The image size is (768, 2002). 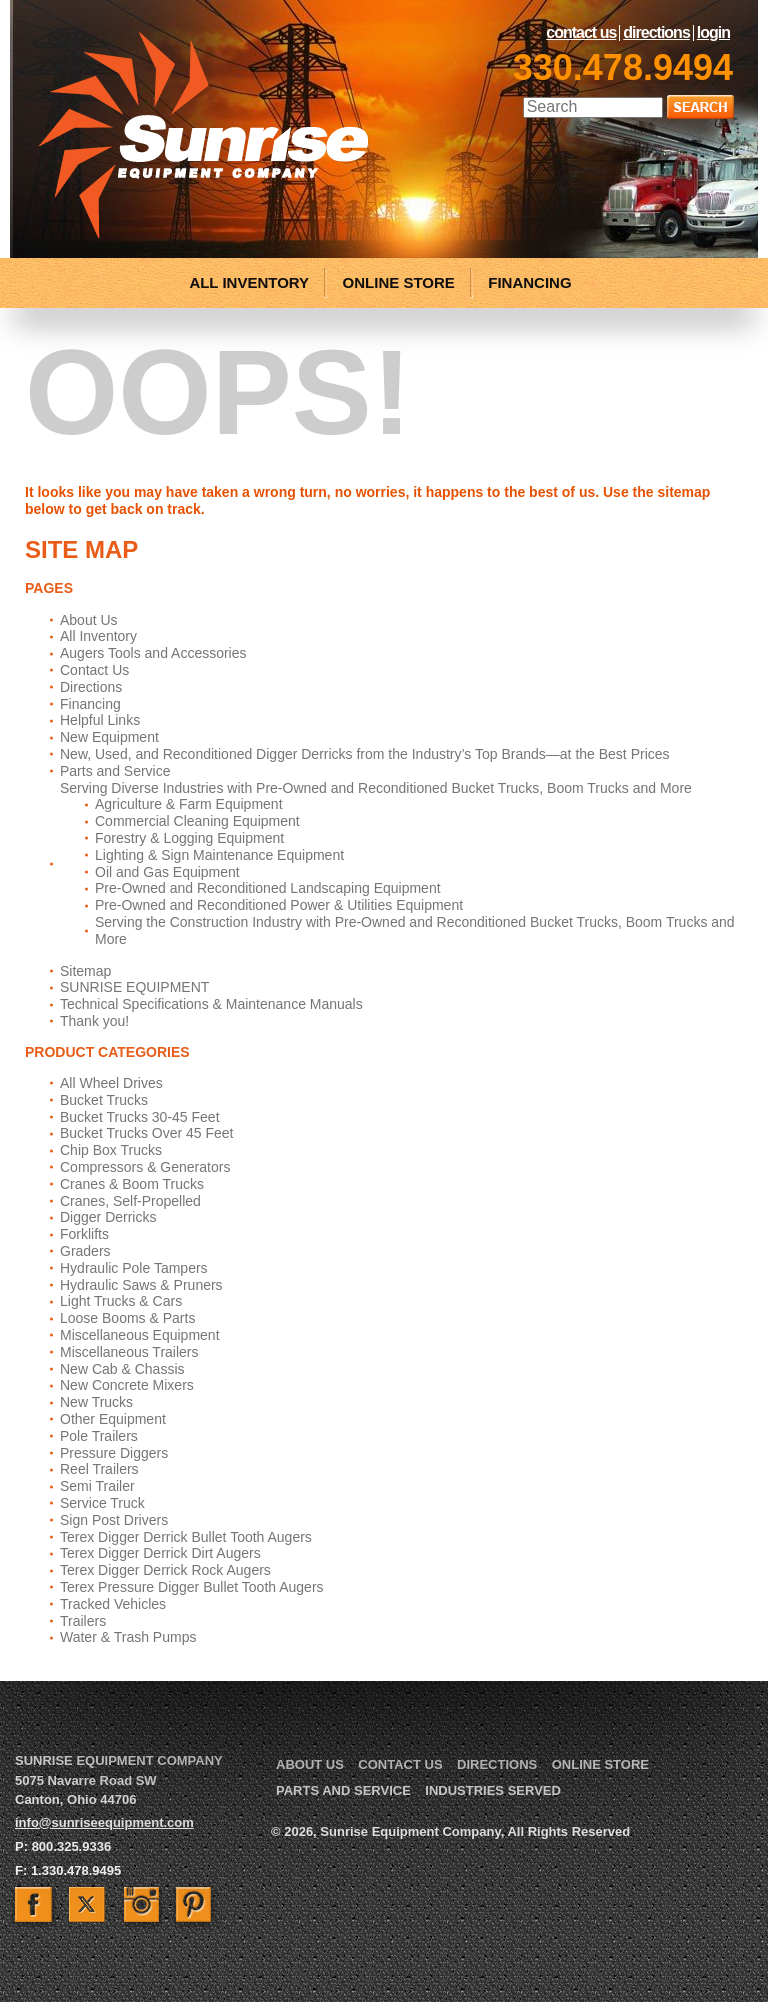 What do you see at coordinates (109, 737) in the screenshot?
I see `New Equipment` at bounding box center [109, 737].